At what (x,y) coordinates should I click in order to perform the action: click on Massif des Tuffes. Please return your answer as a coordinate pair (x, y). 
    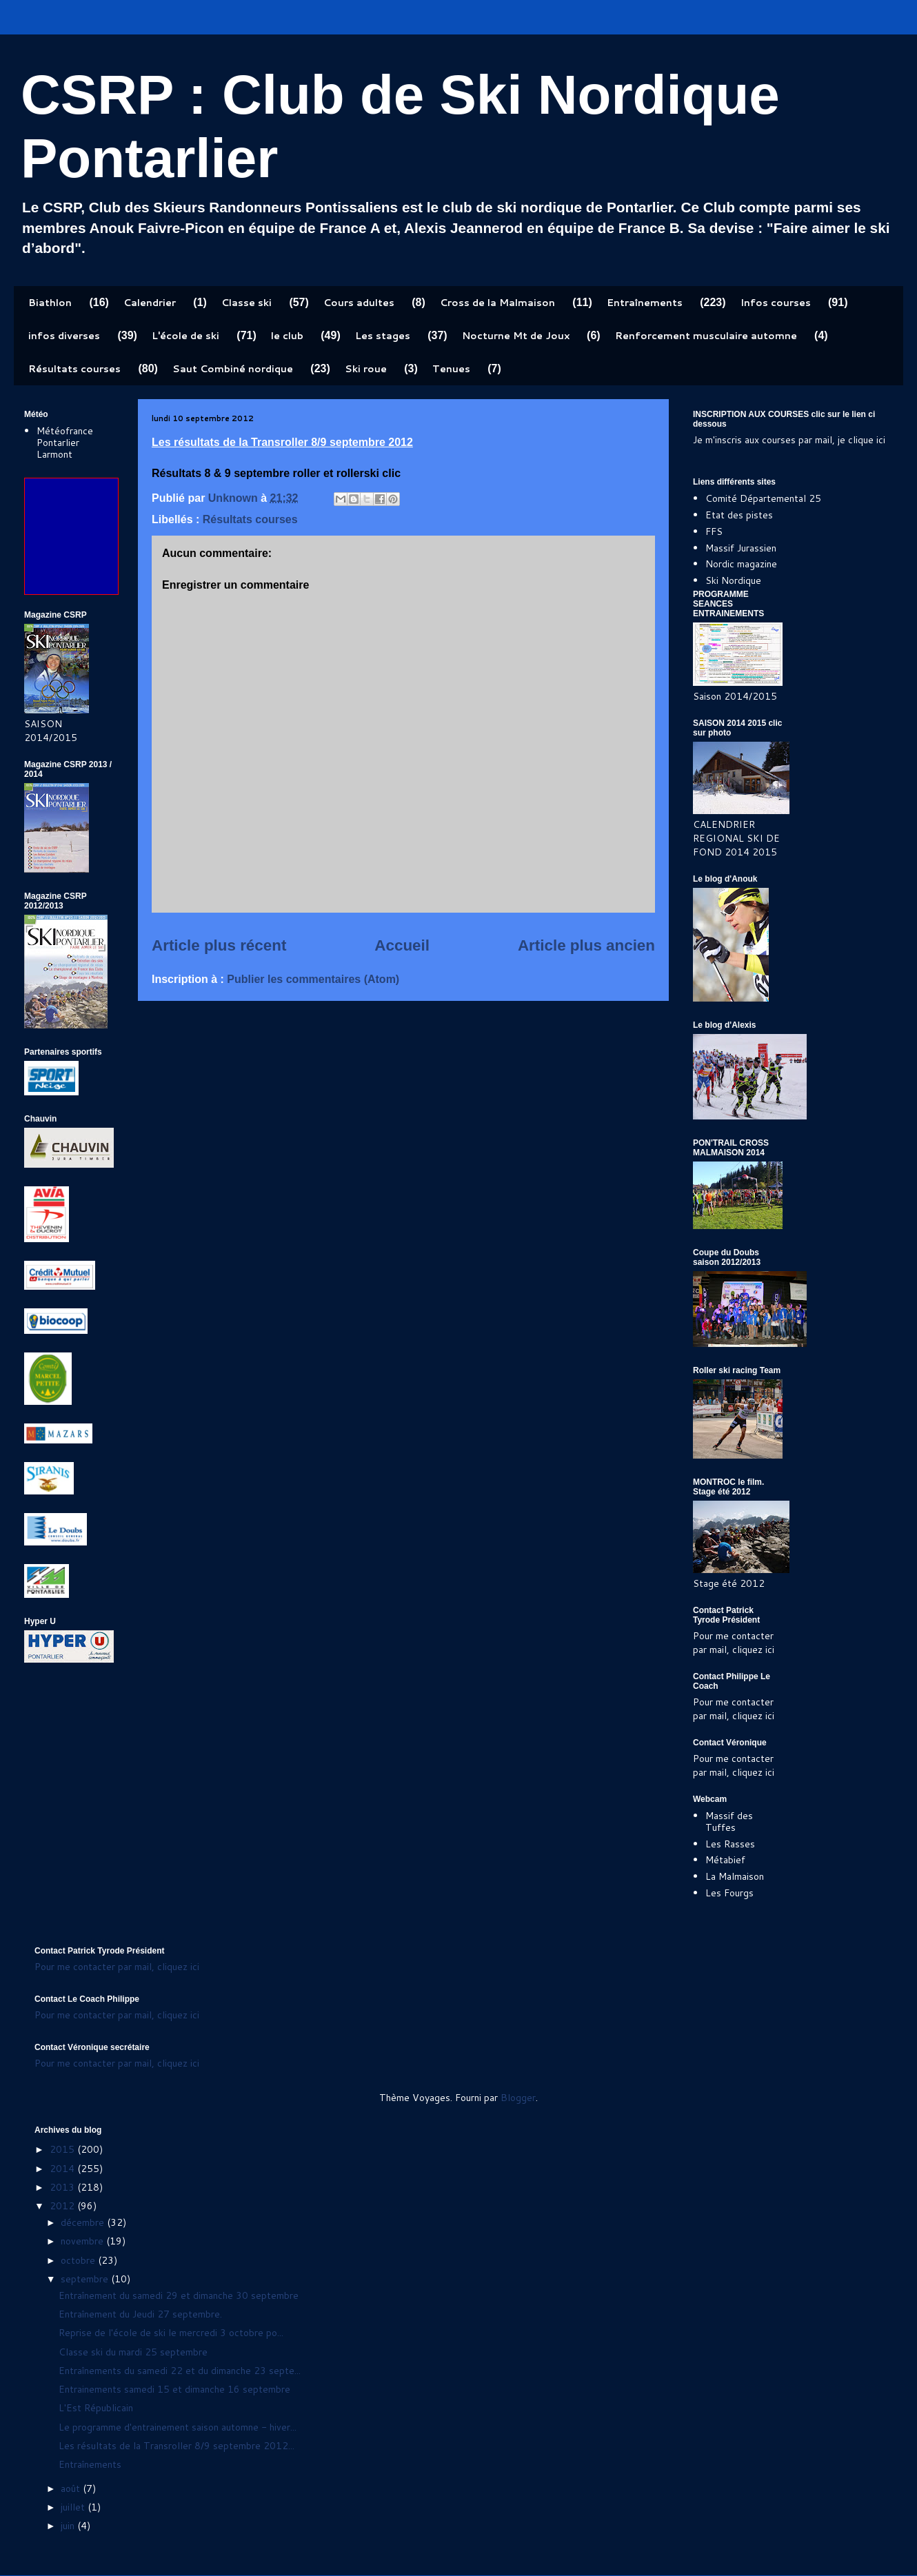
    Looking at the image, I should click on (729, 1821).